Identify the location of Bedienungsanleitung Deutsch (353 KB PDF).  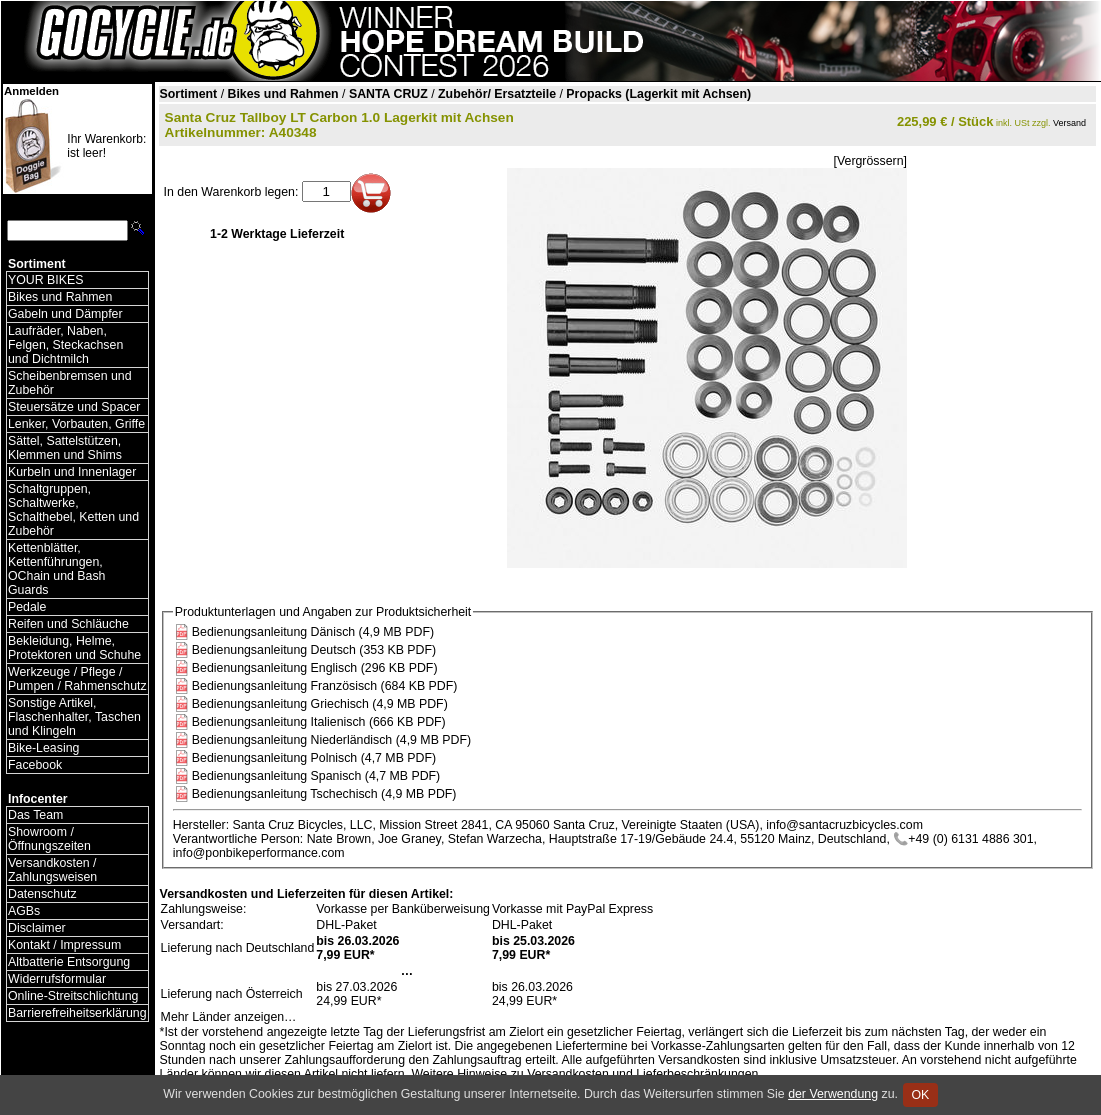
(314, 650).